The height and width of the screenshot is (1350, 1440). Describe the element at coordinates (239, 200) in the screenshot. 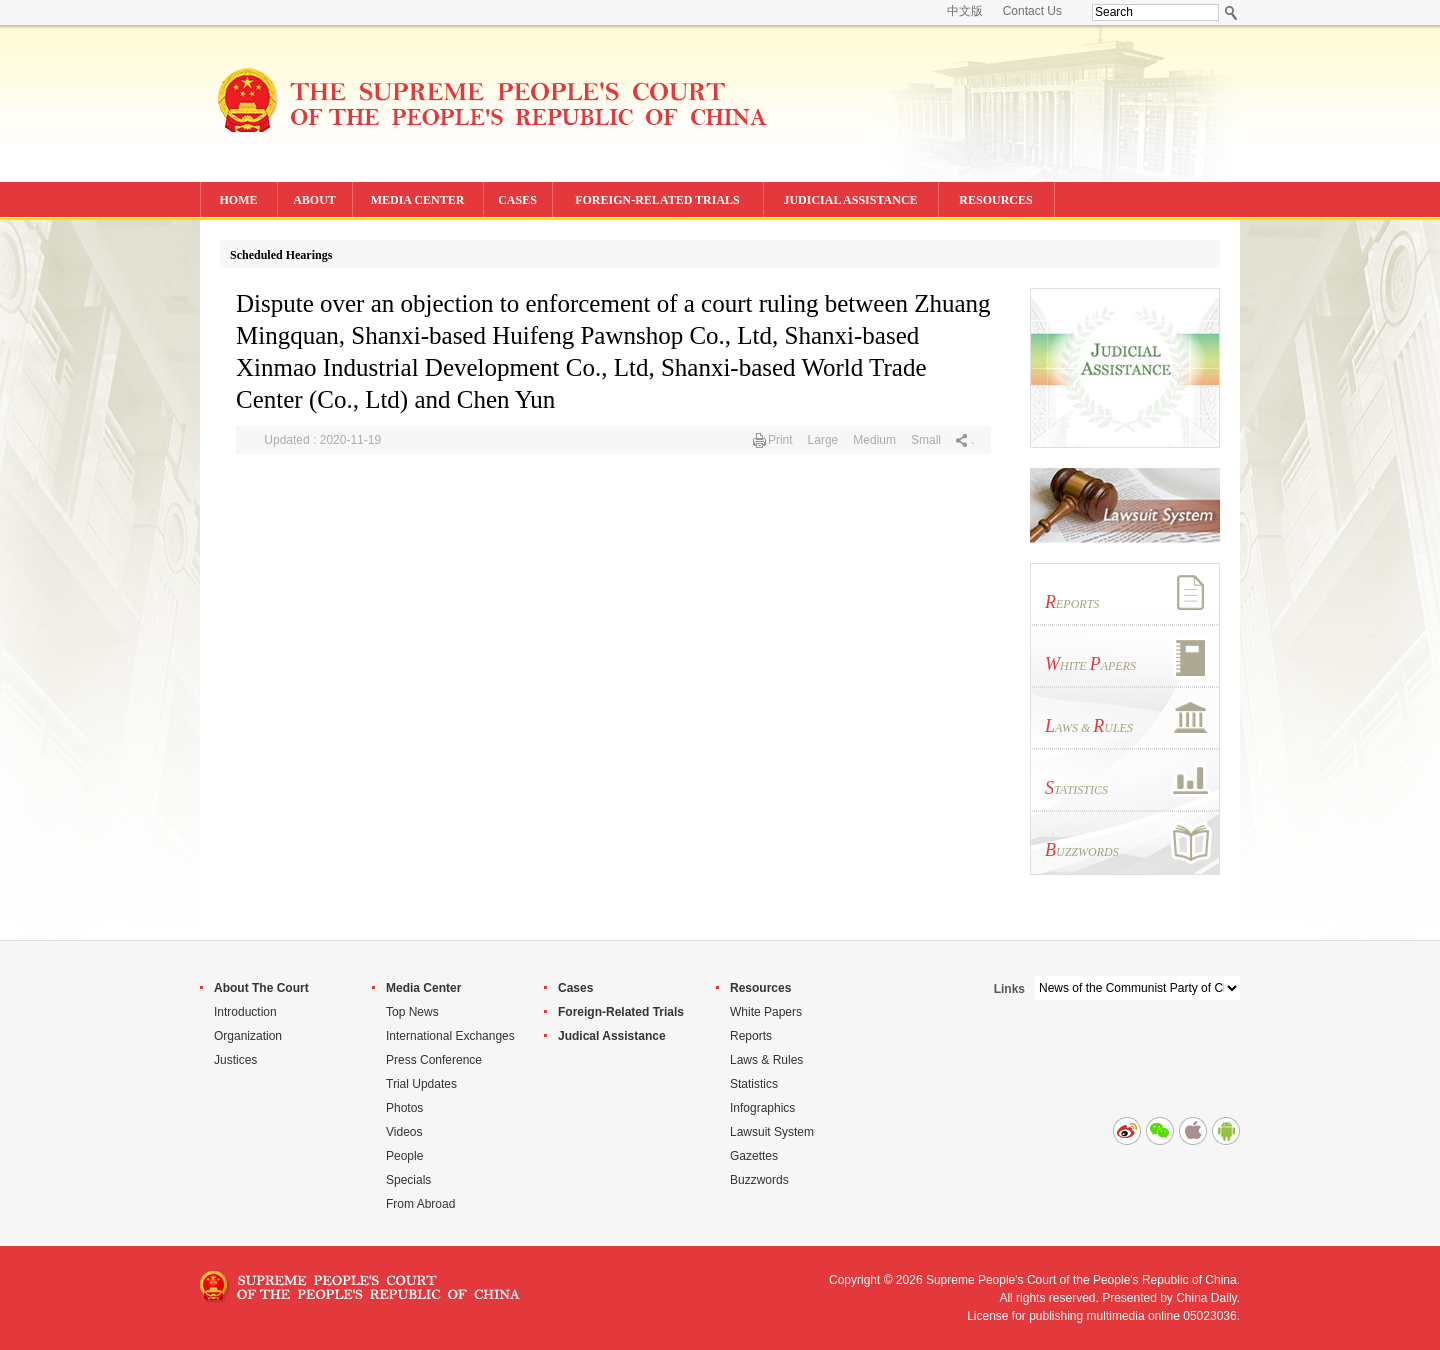

I see `HOME` at that location.